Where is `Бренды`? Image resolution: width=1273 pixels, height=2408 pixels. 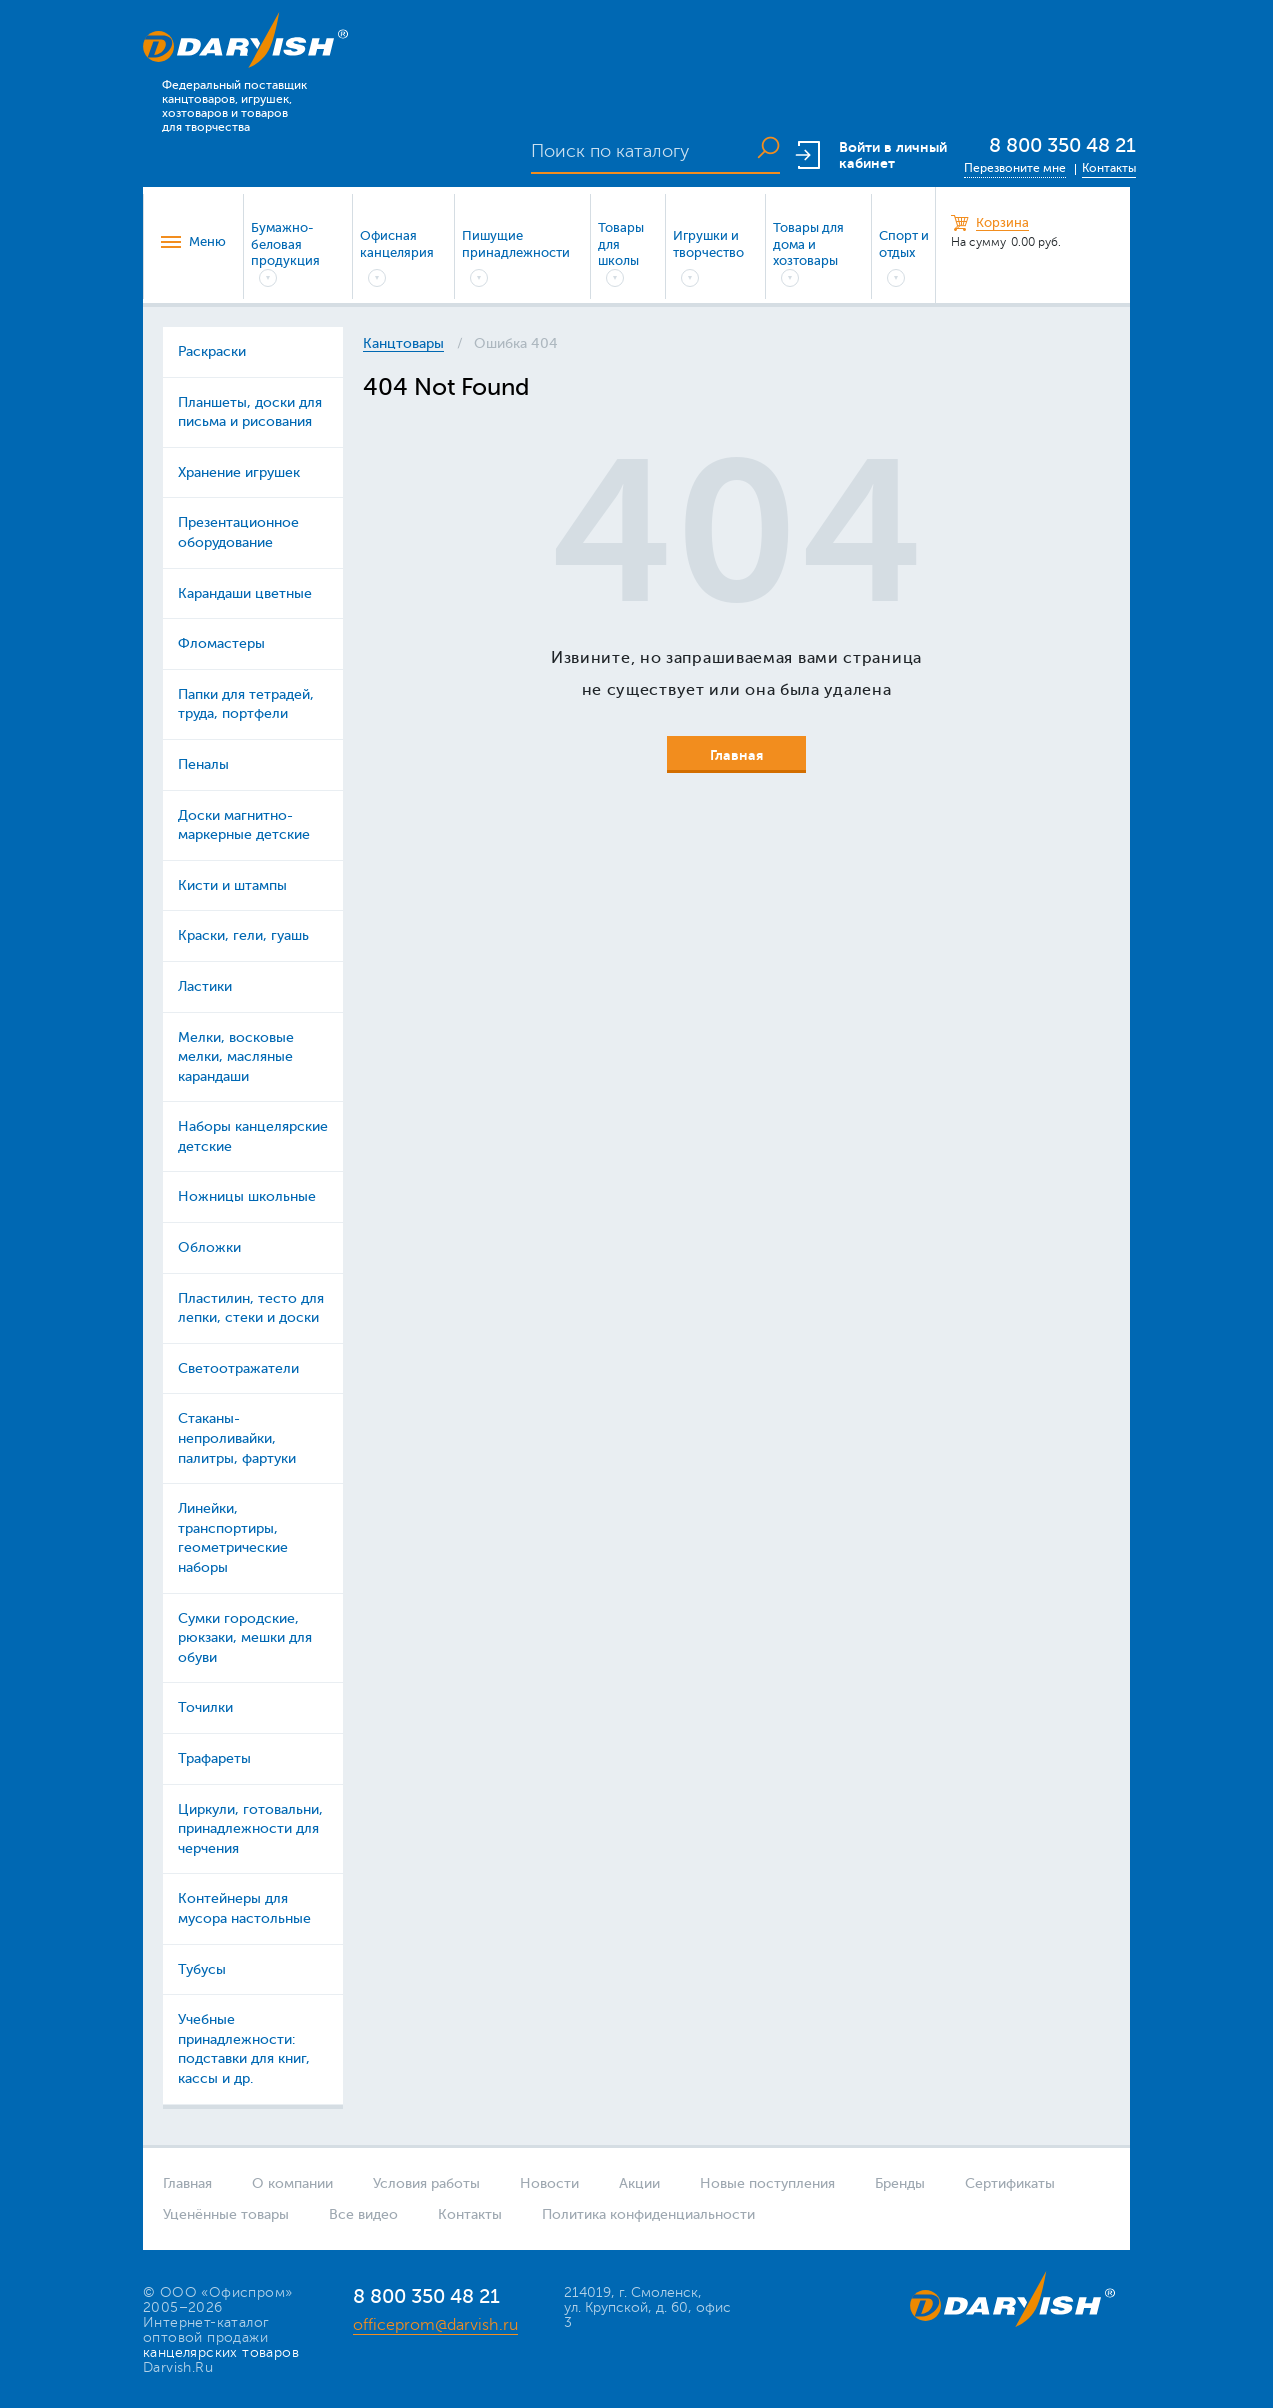
Бренды is located at coordinates (900, 2183).